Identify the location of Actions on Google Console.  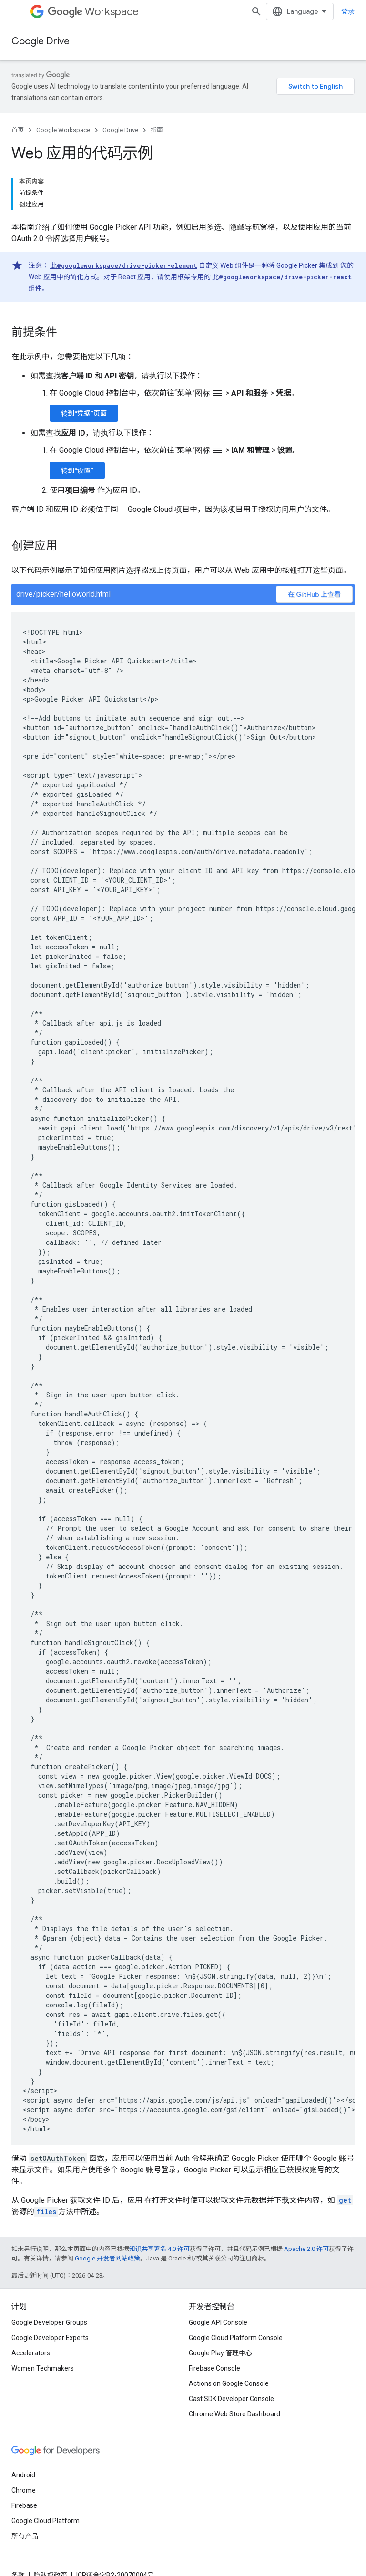
(229, 2383).